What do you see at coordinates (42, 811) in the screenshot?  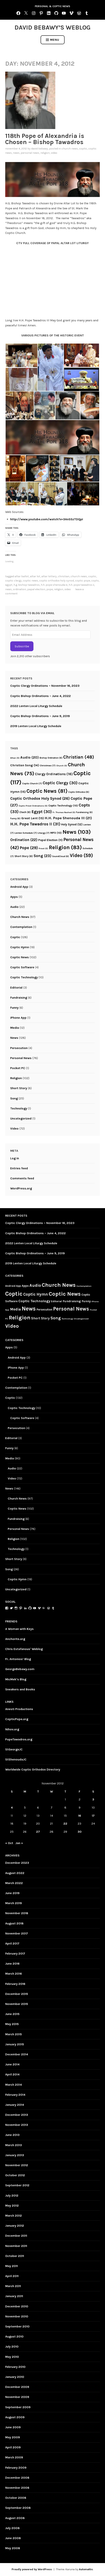 I see `Egypt [Egypt (30 items)]` at bounding box center [42, 811].